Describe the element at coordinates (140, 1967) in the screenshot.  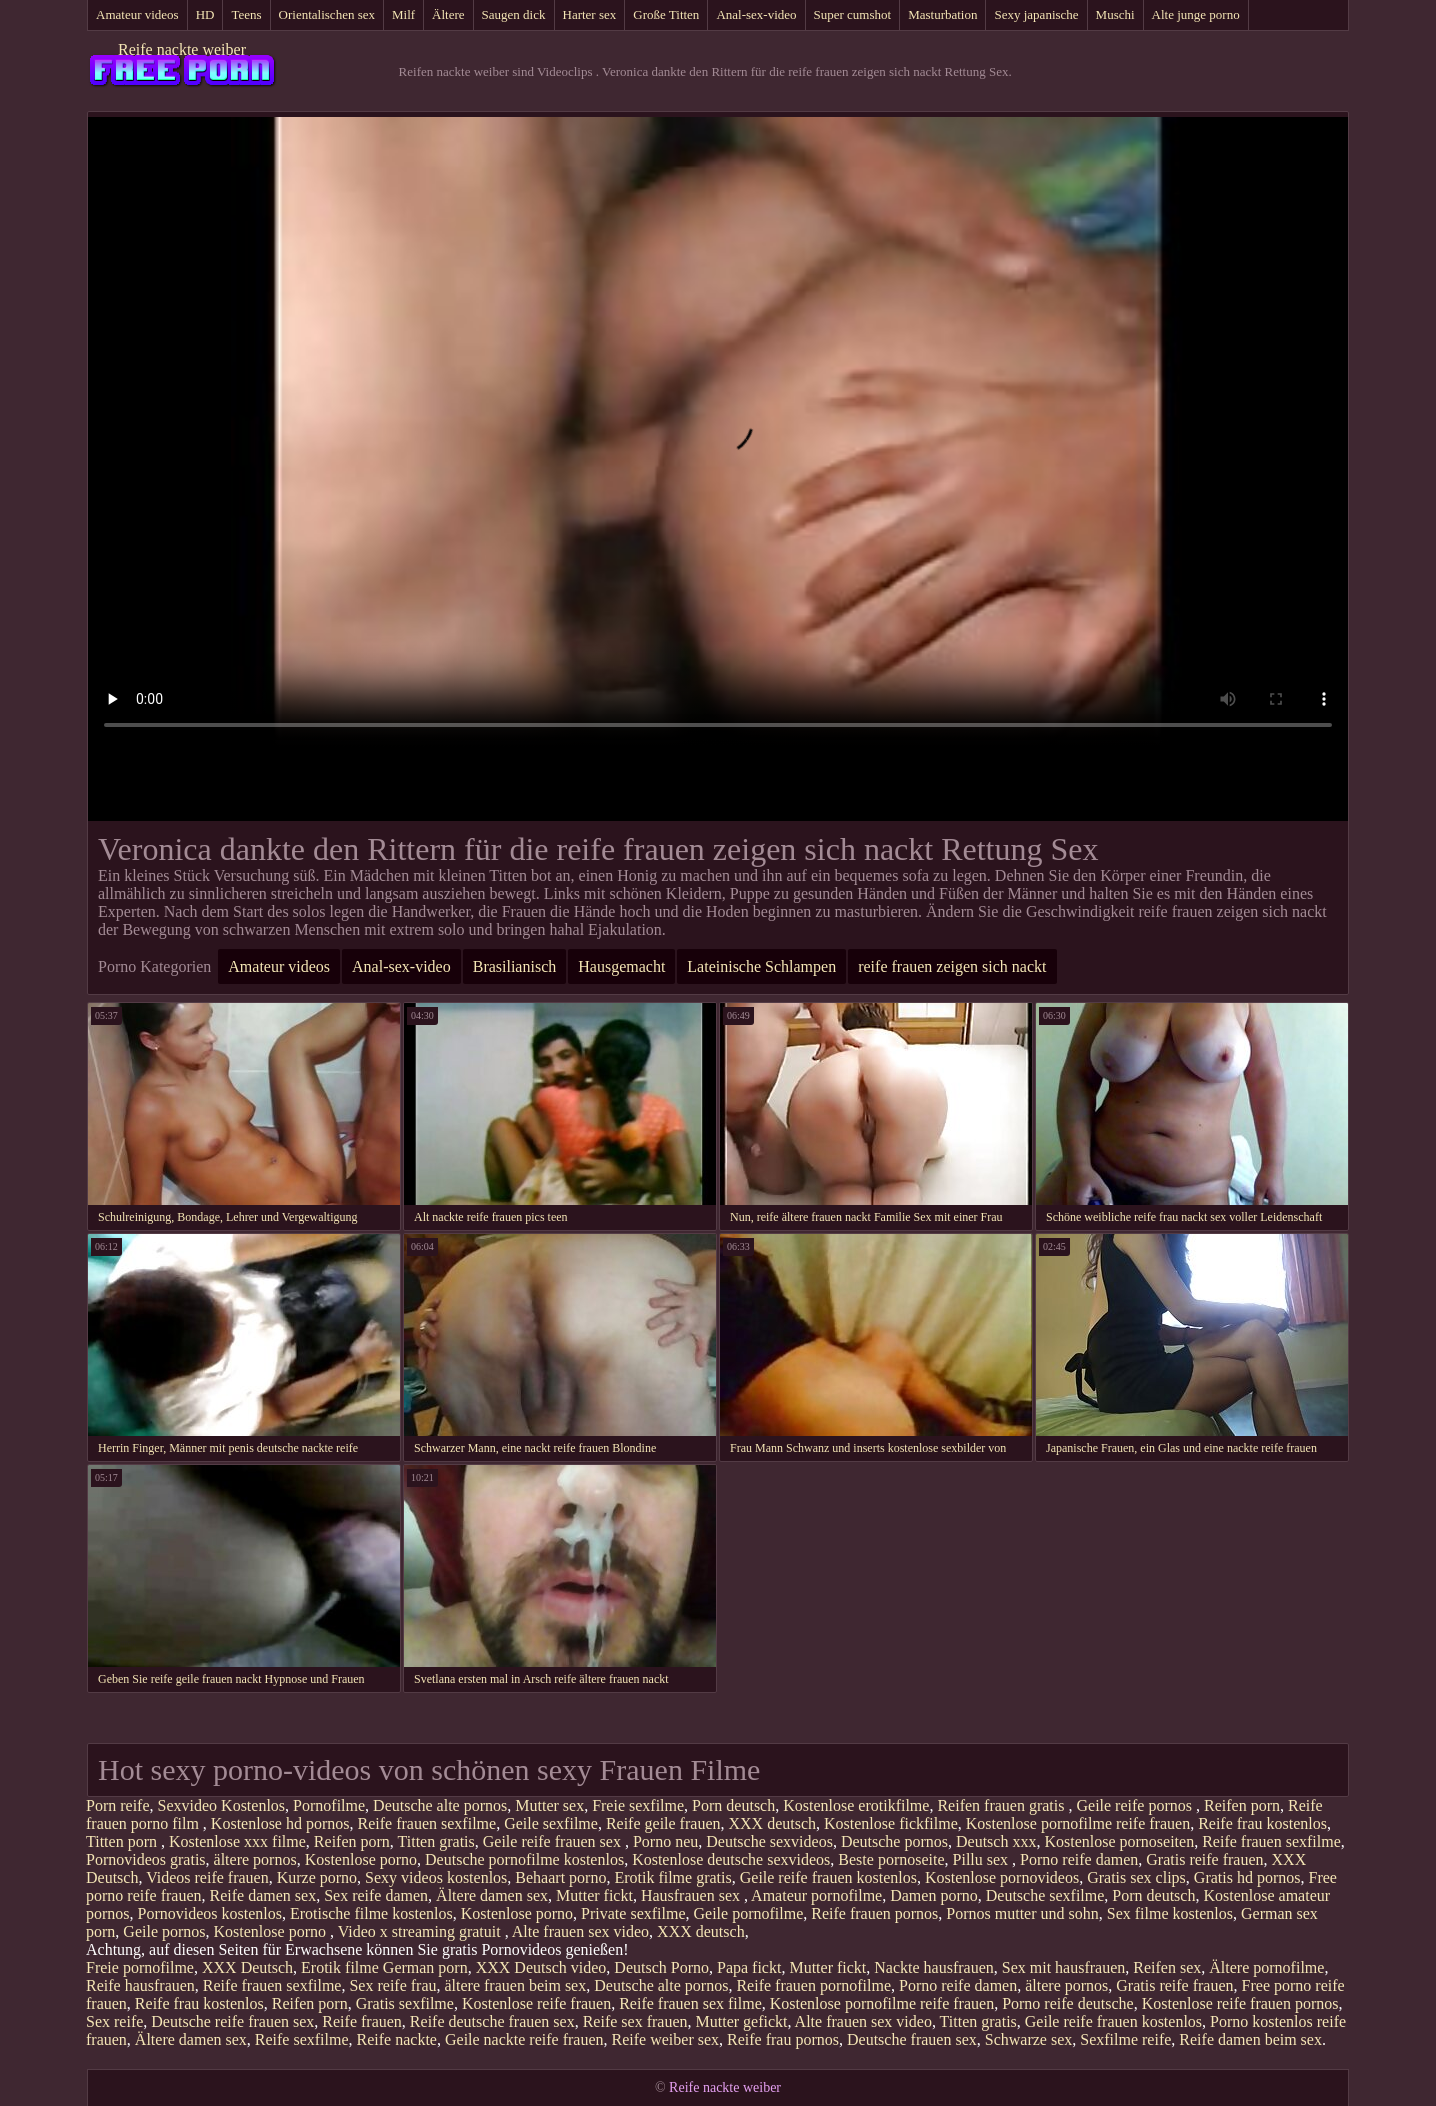
I see `Freie pornofilme` at that location.